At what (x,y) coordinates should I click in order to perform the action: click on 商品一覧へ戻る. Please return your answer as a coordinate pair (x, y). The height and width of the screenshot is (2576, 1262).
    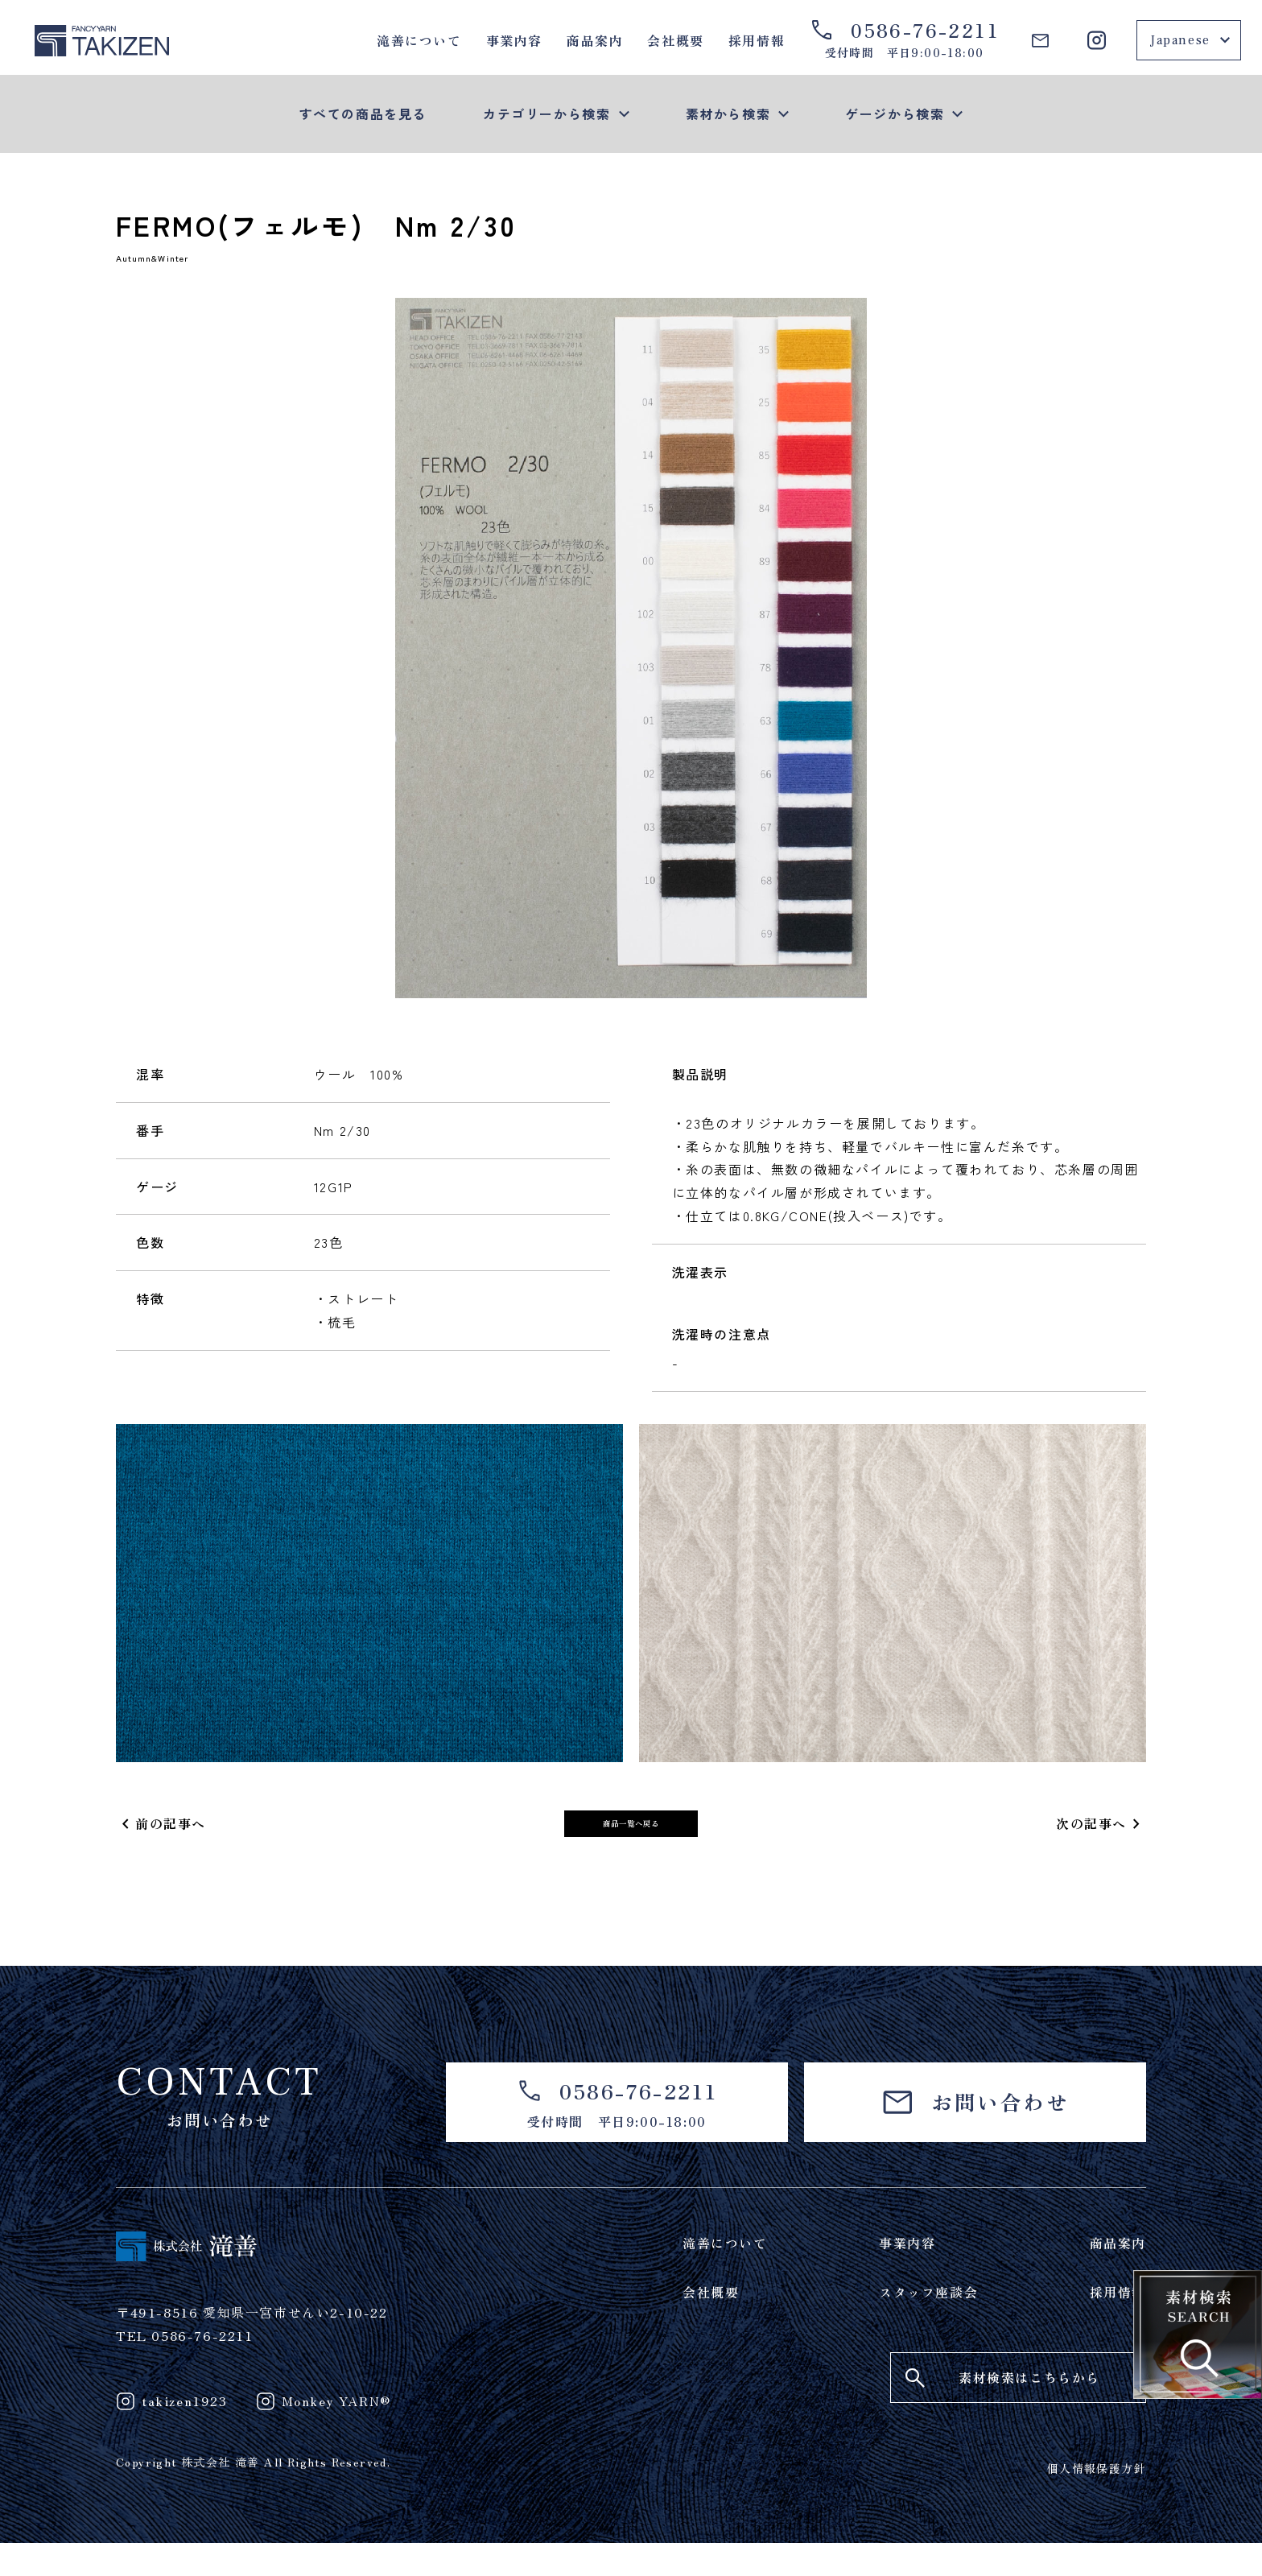
    Looking at the image, I should click on (630, 1838).